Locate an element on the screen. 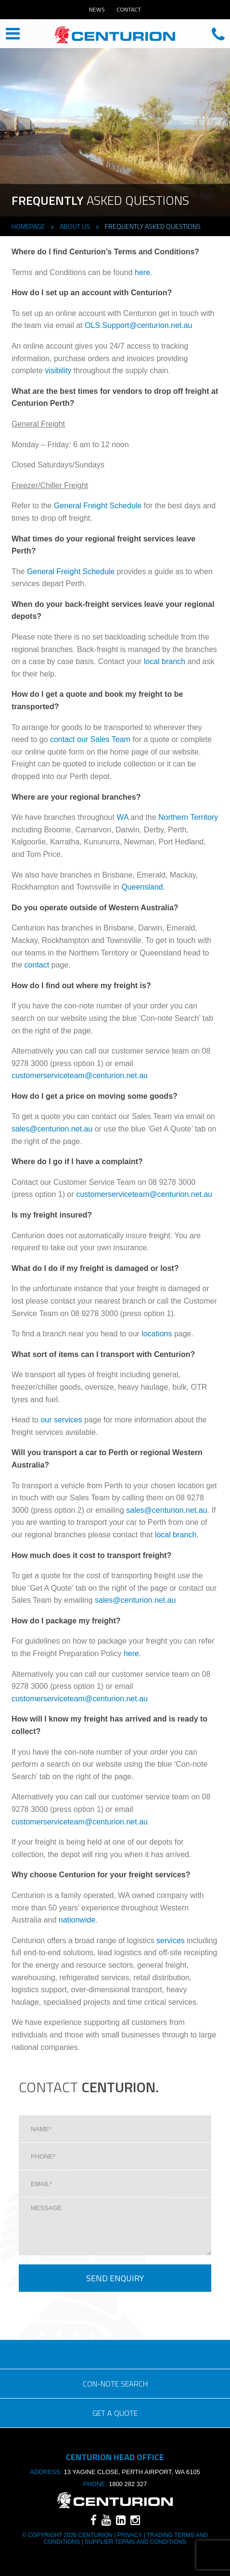 This screenshot has width=230, height=2576. 1800 282 327 is located at coordinates (128, 2484).